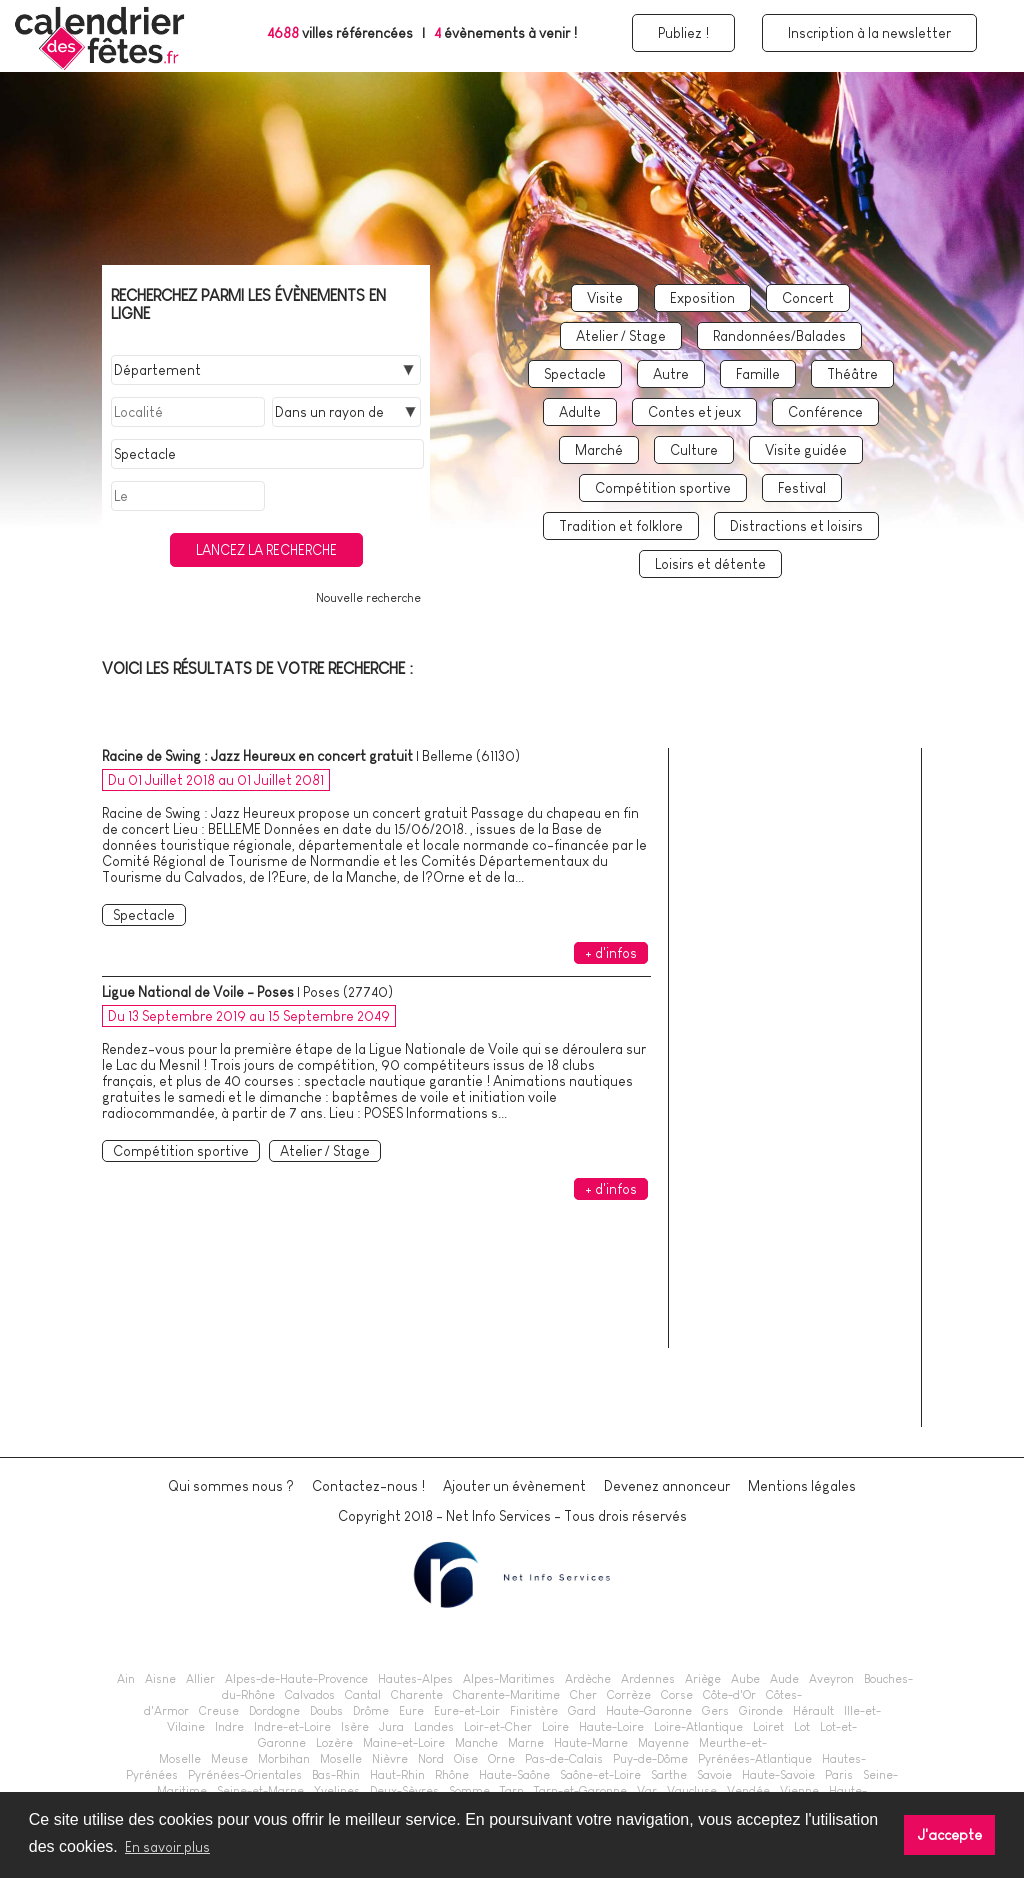 The width and height of the screenshot is (1024, 1878). Describe the element at coordinates (611, 1727) in the screenshot. I see `Haute-Loire` at that location.